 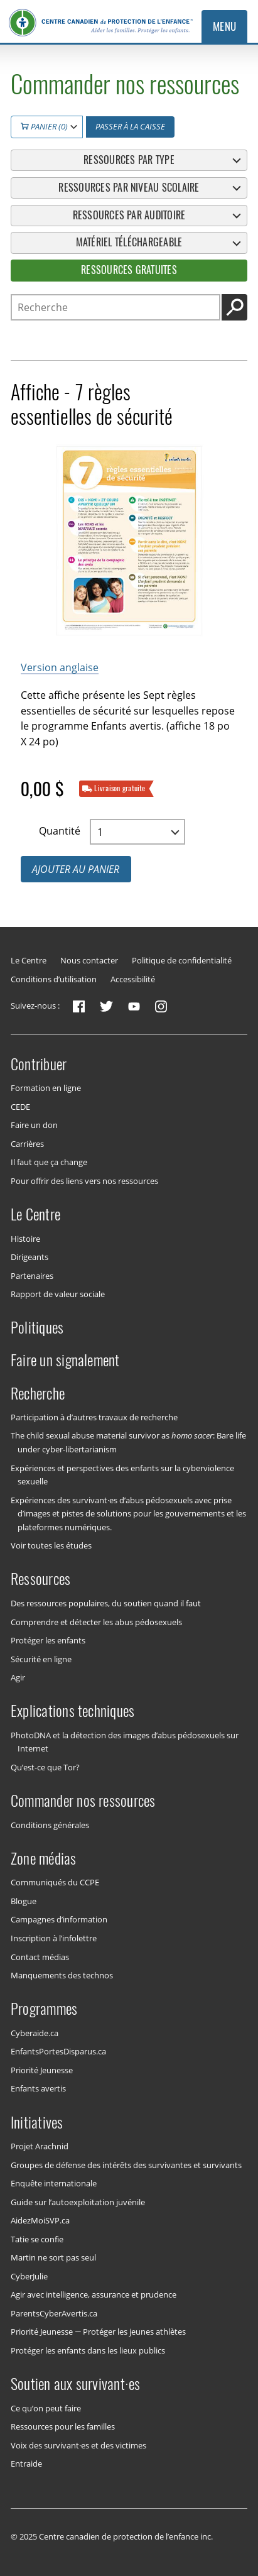 I want to click on CEDE, so click(x=20, y=1106).